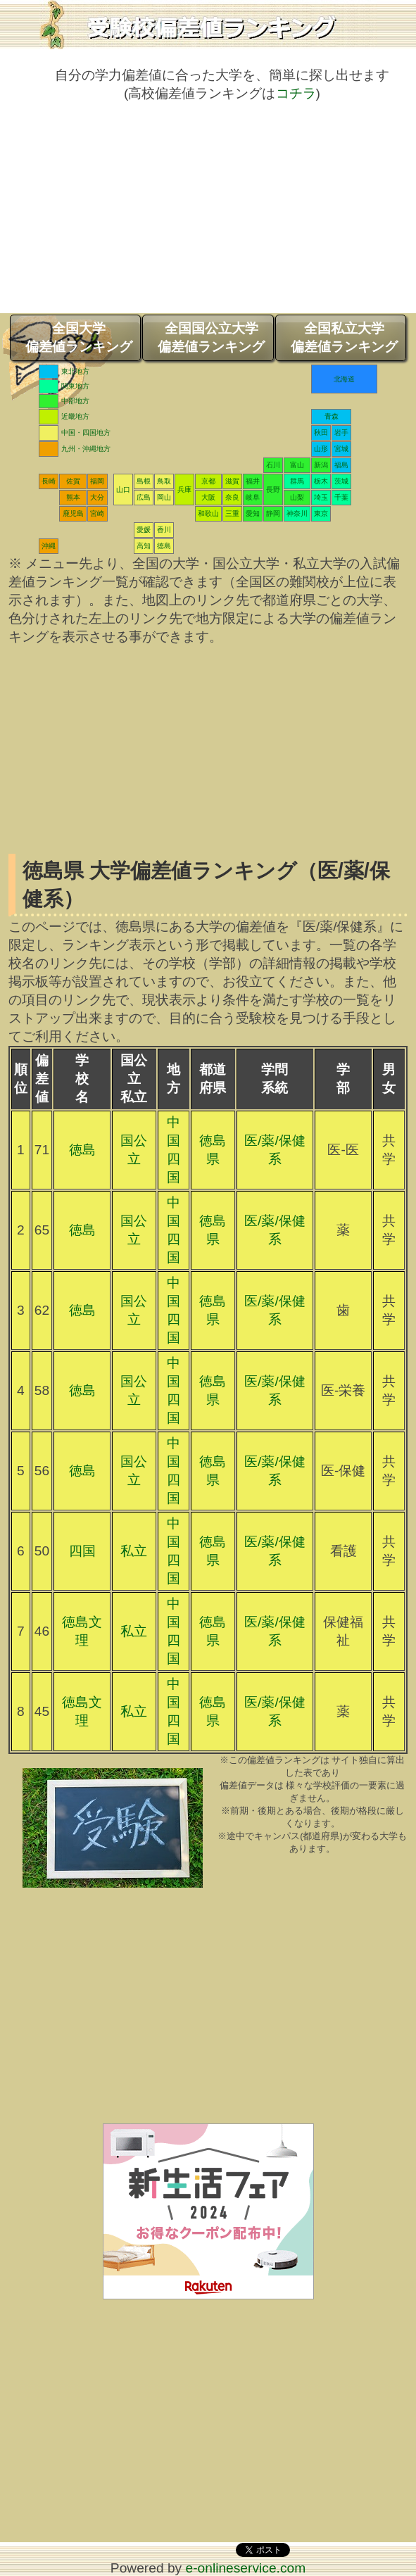 The height and width of the screenshot is (2576, 416). What do you see at coordinates (73, 481) in the screenshot?
I see `佐賀` at bounding box center [73, 481].